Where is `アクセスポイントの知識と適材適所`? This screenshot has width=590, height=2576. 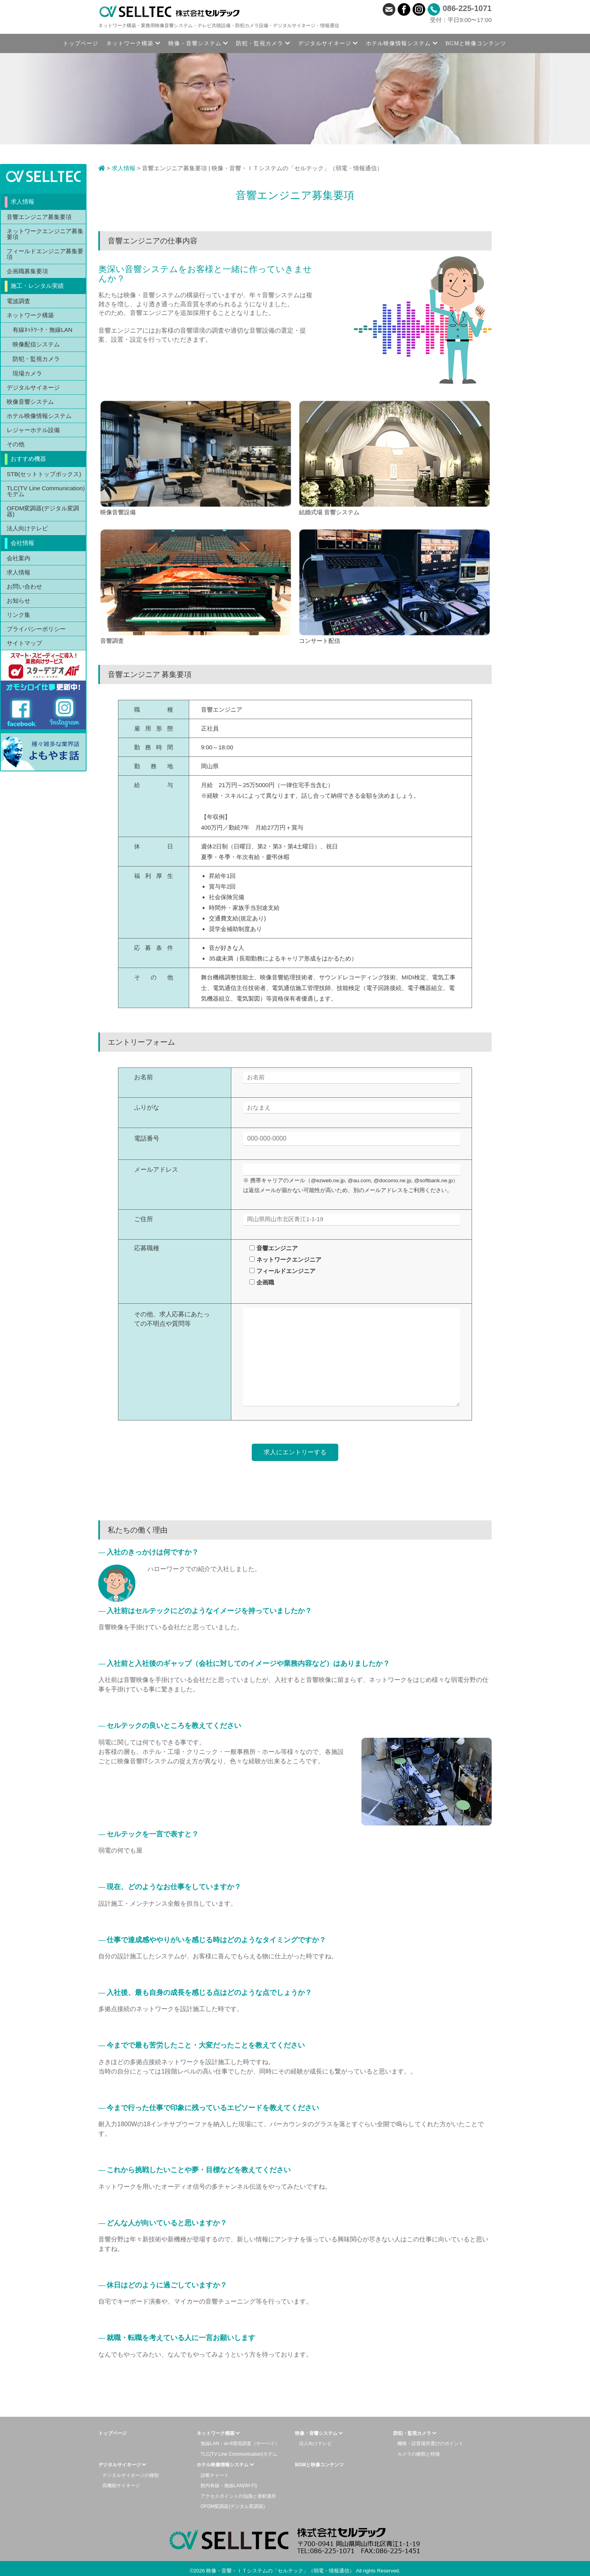 アクセスポイントの知識と適材適所 is located at coordinates (238, 2496).